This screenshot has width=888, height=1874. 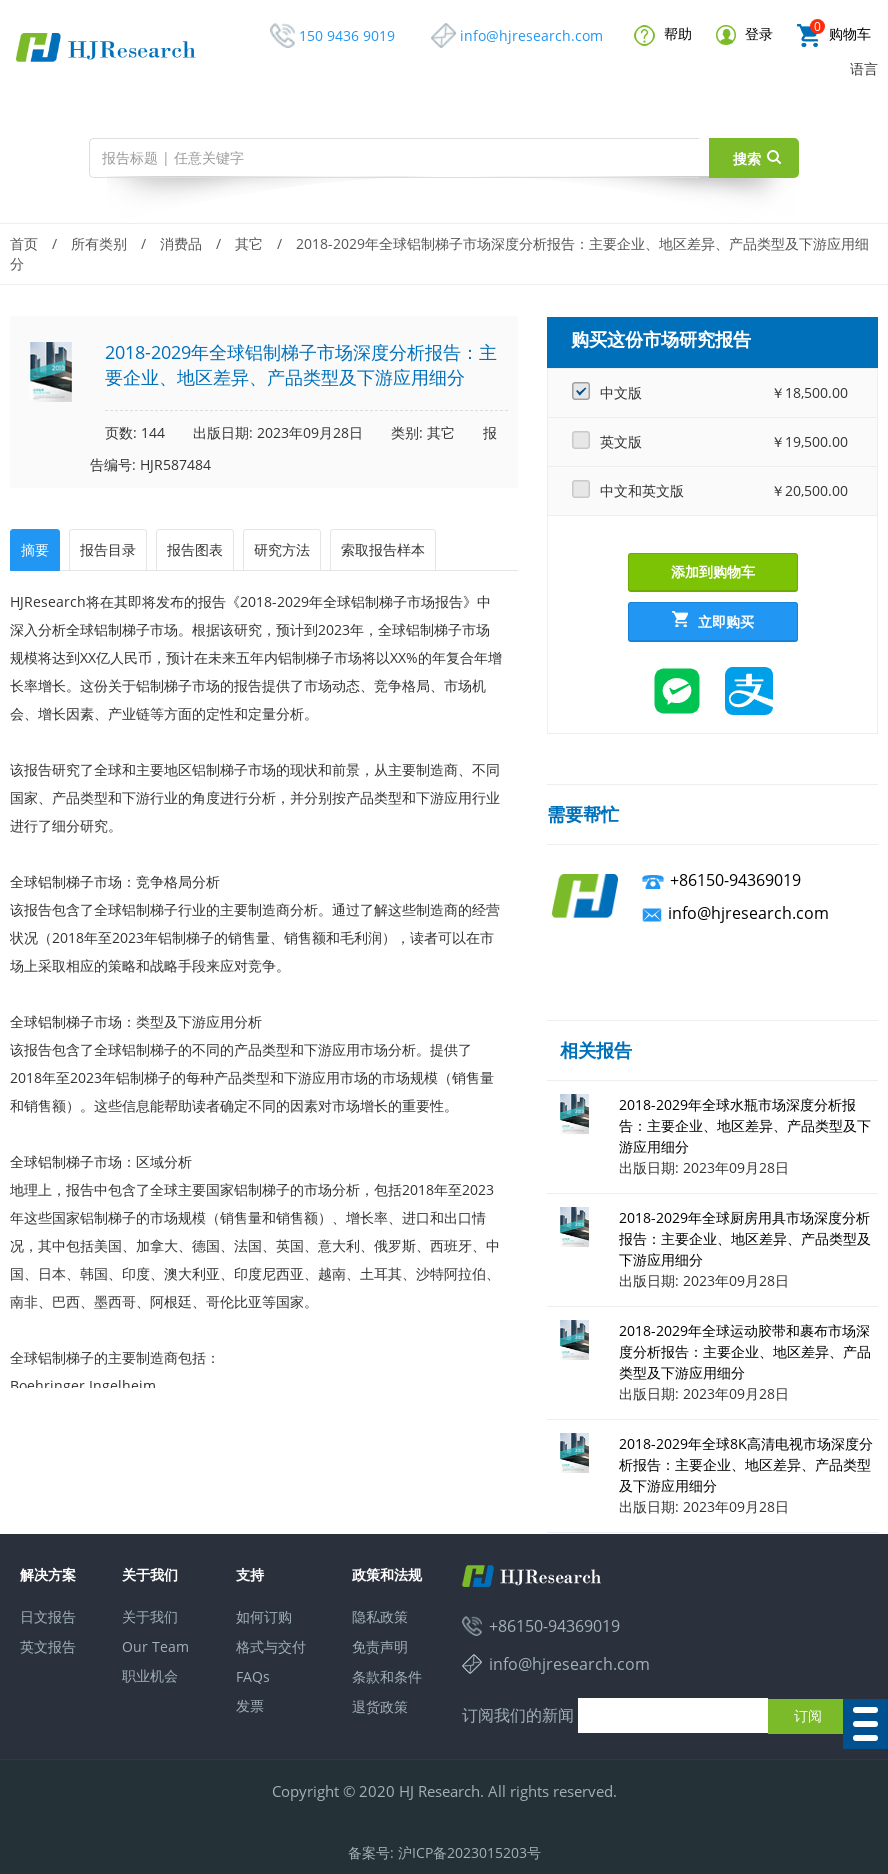 What do you see at coordinates (150, 1616) in the screenshot?
I see `关于我们` at bounding box center [150, 1616].